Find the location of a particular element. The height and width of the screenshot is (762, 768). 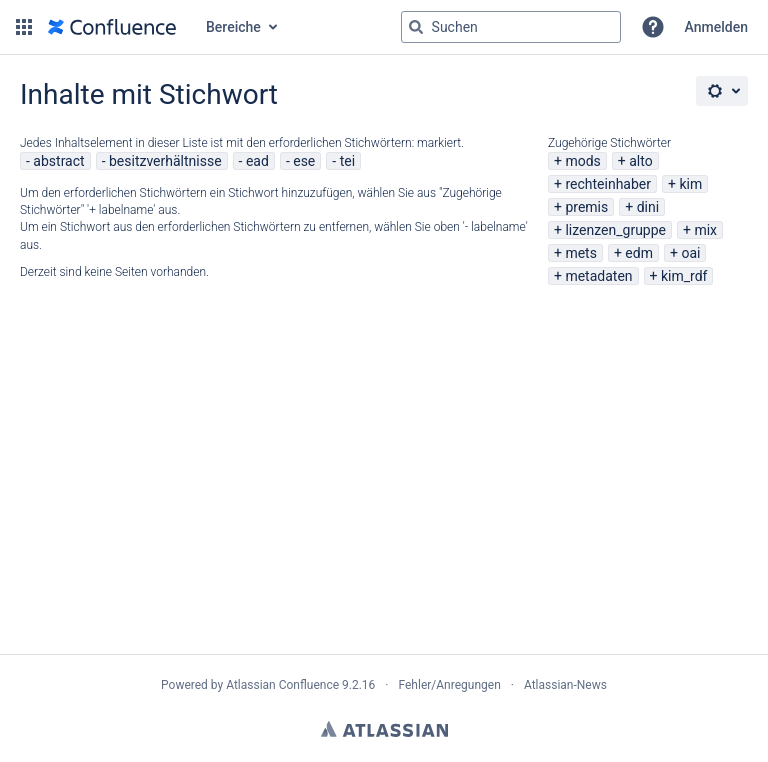

[Suchabfrage "g" , "g" oder "/" eingeben] is located at coordinates (511, 27).